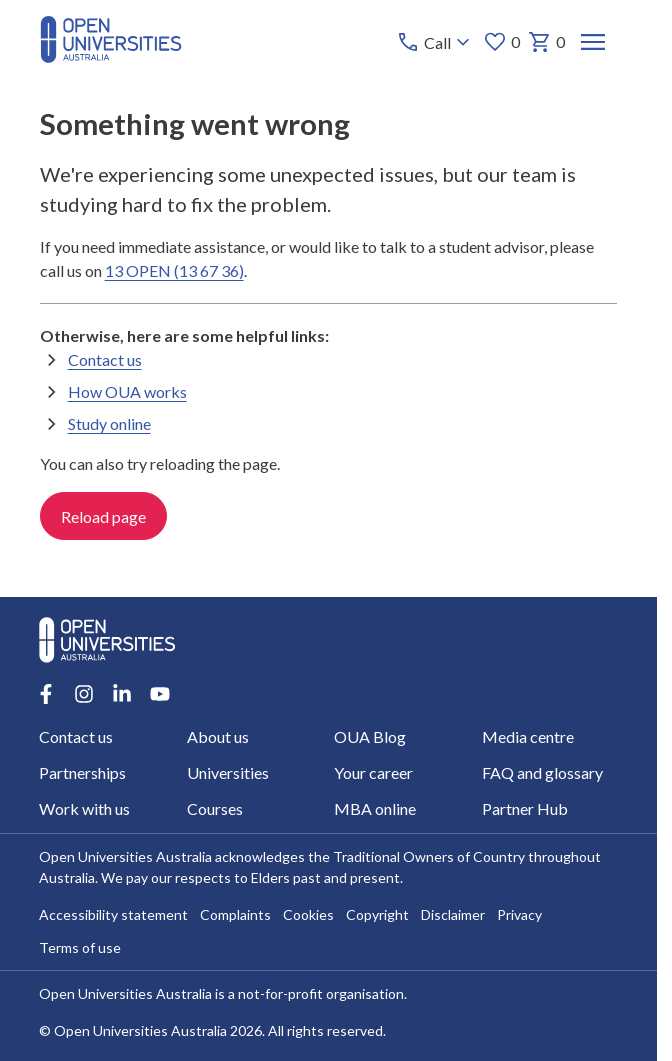 Image resolution: width=672 pixels, height=1061 pixels. Describe the element at coordinates (127, 391) in the screenshot. I see `How OUA works` at that location.